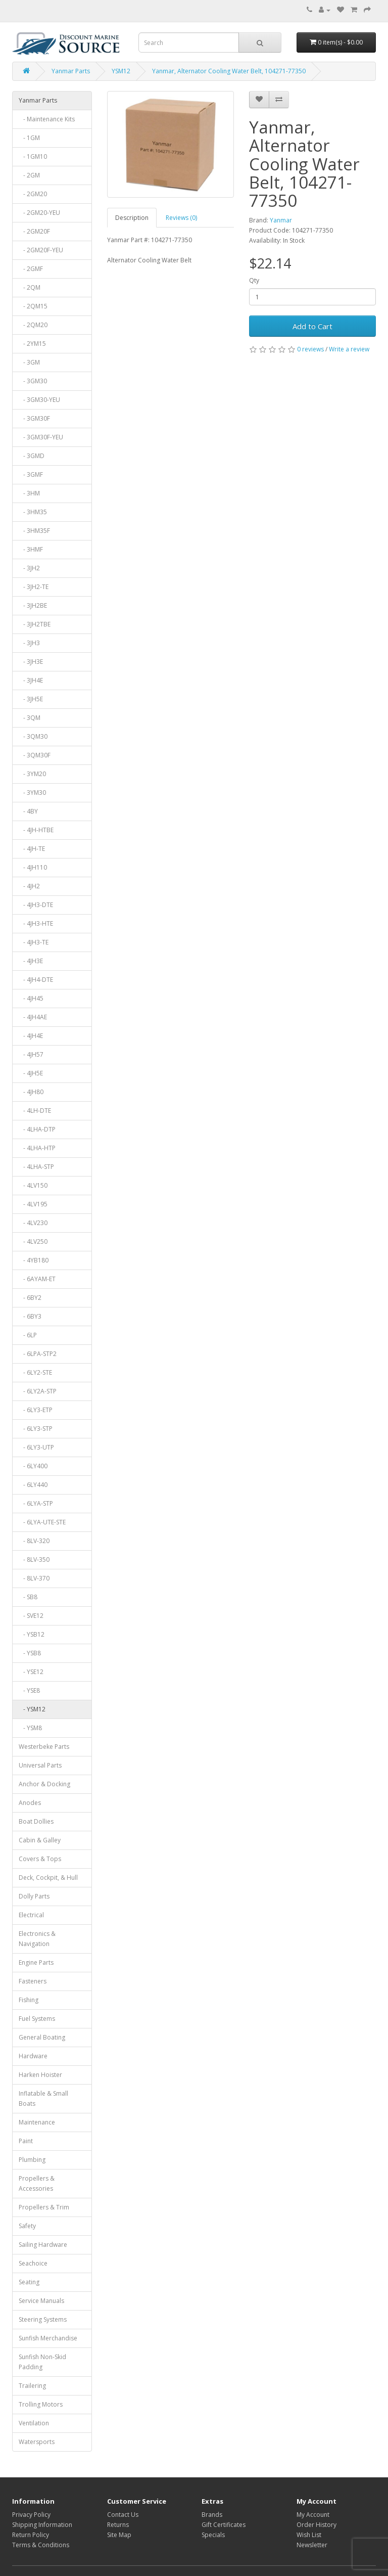 This screenshot has width=388, height=2576. Describe the element at coordinates (36, 904) in the screenshot. I see `- 4JH3-DTE` at that location.